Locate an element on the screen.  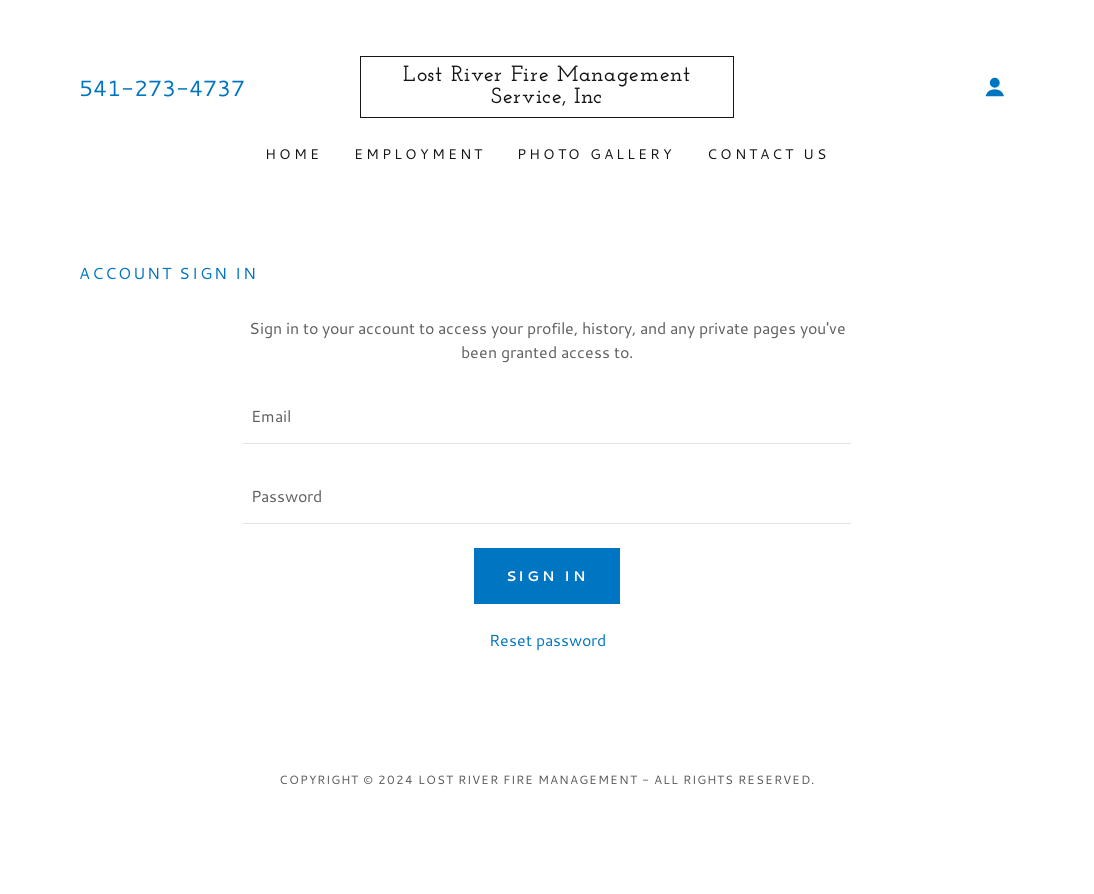
Reset password [button] is located at coordinates (547, 639).